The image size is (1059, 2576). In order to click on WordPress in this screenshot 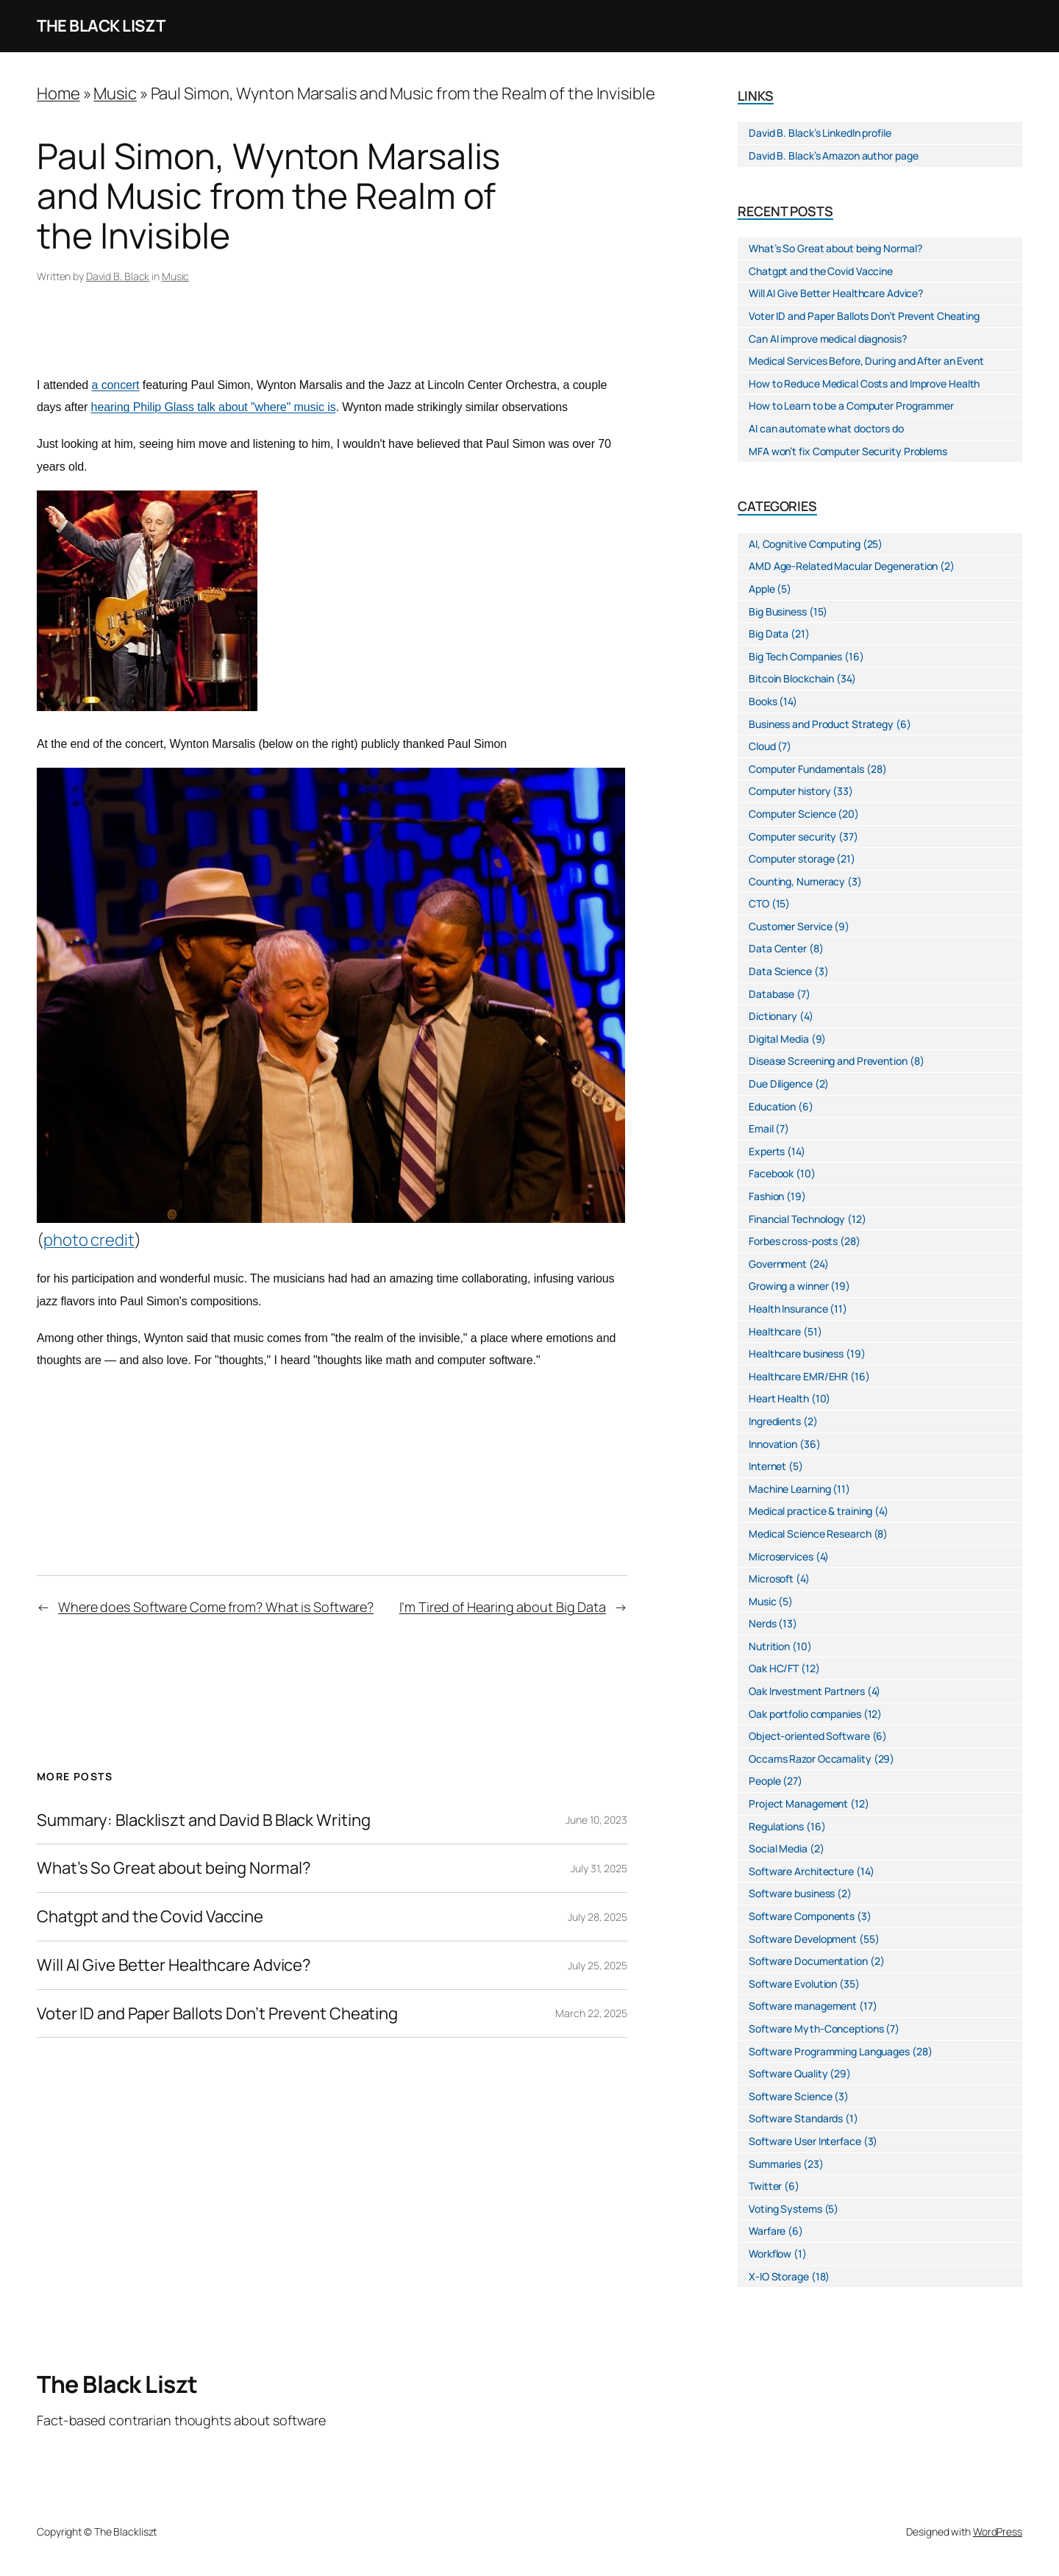, I will do `click(997, 2531)`.